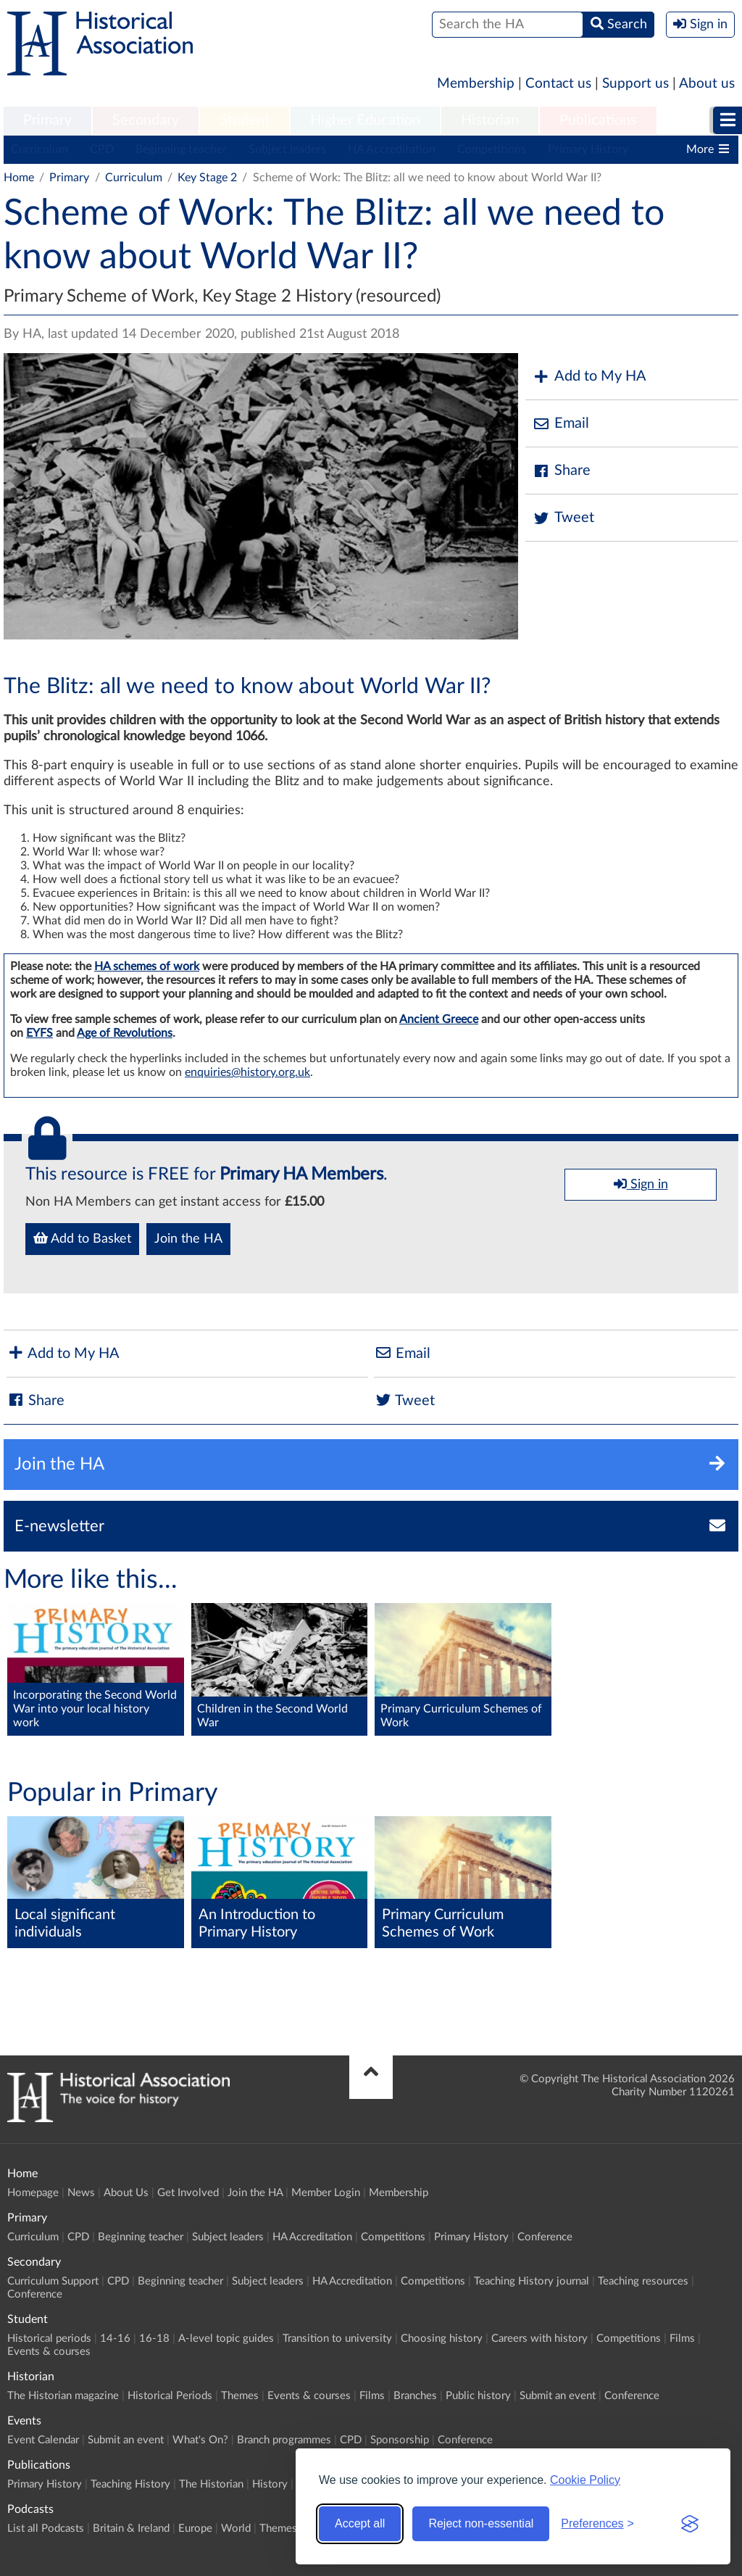  Describe the element at coordinates (63, 2395) in the screenshot. I see `The Historian magazine` at that location.